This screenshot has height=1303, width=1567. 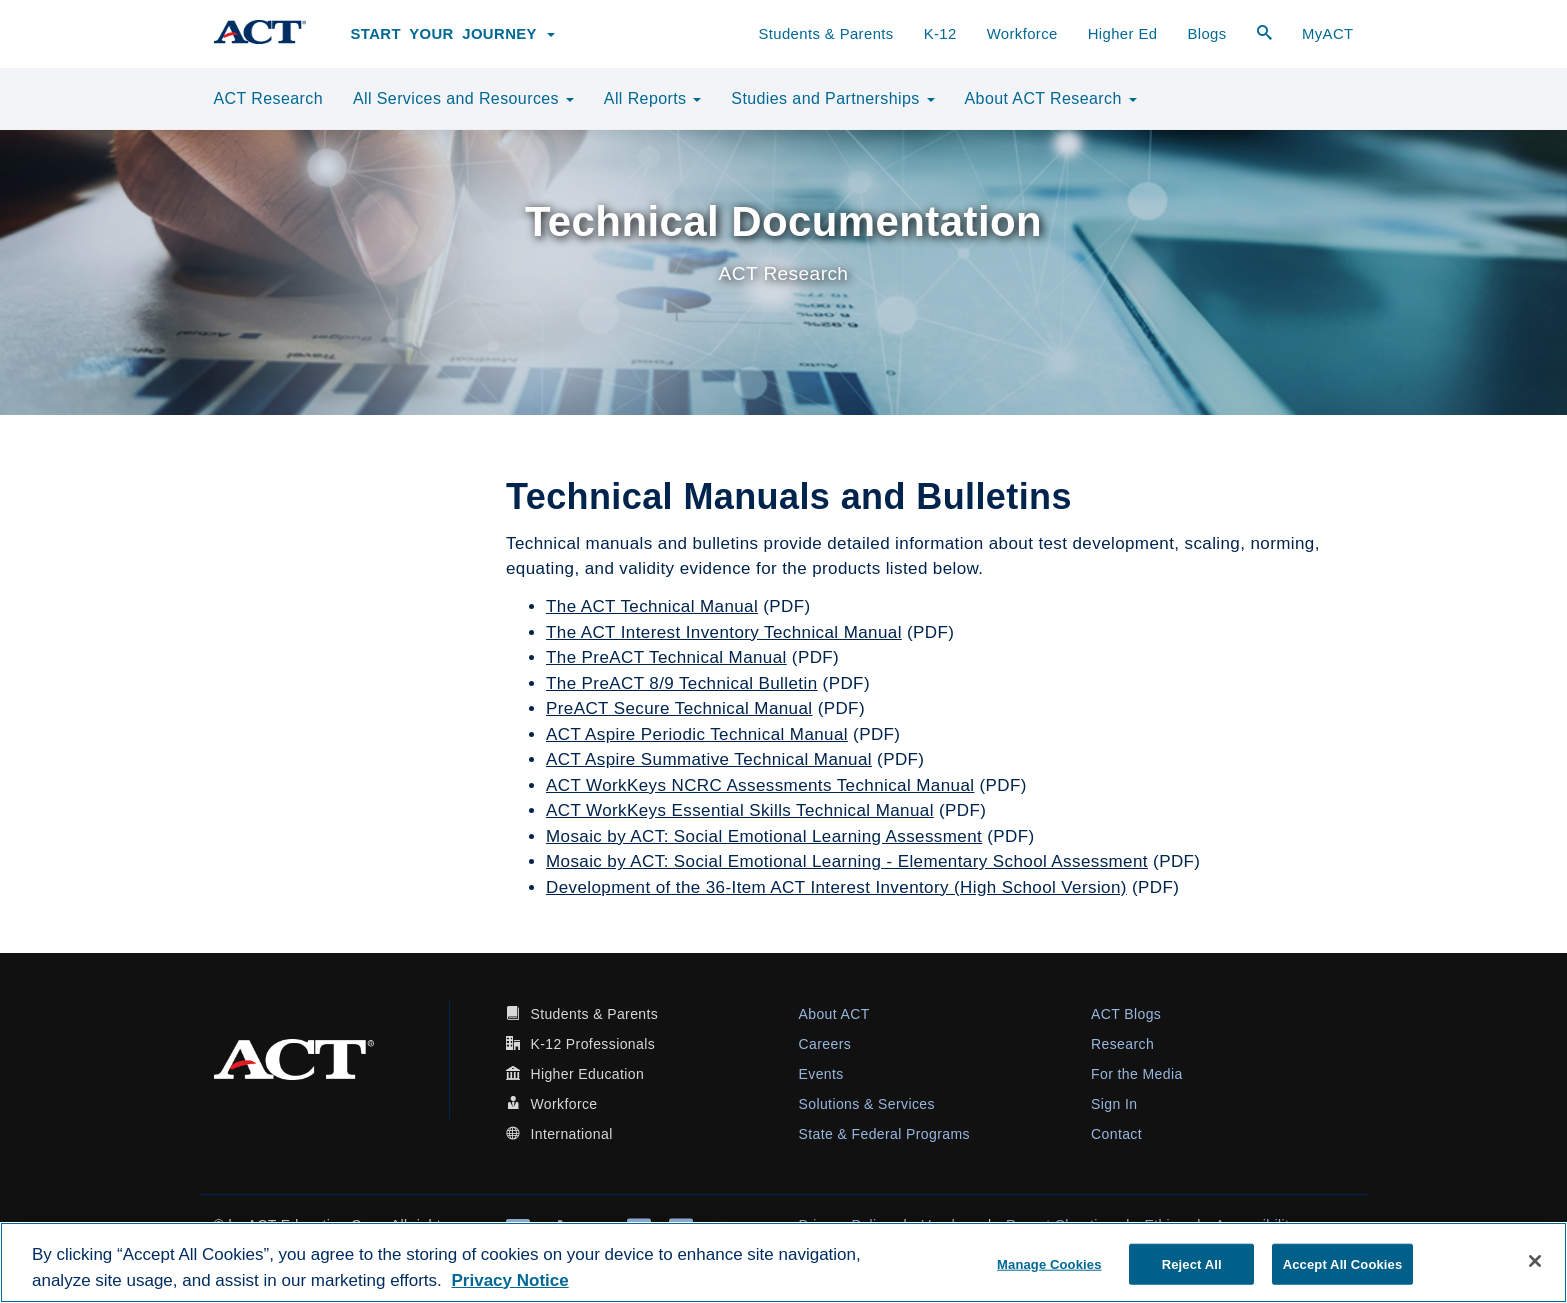 I want to click on Careers, so click(x=825, y=1044).